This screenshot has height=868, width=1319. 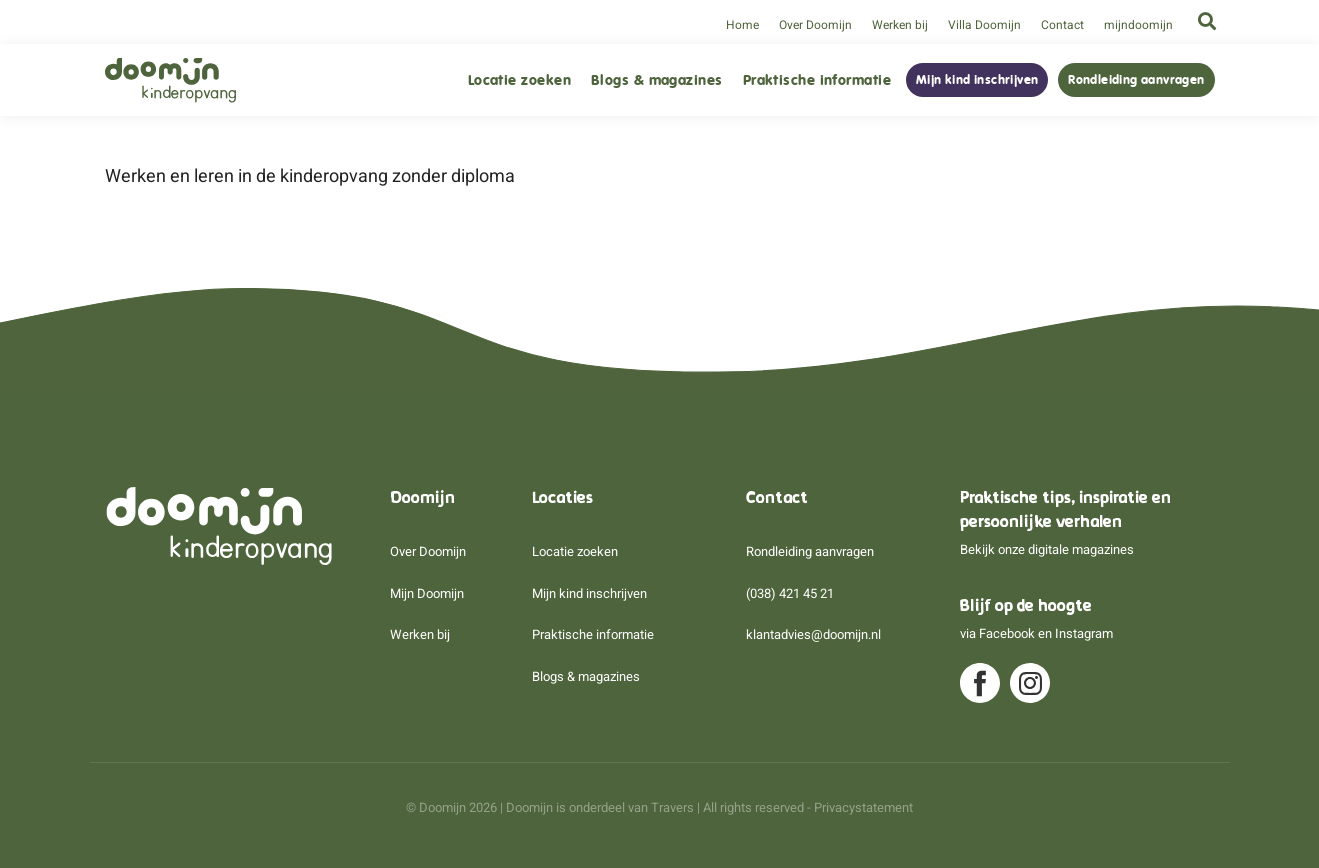 I want to click on Home, so click(x=742, y=25).